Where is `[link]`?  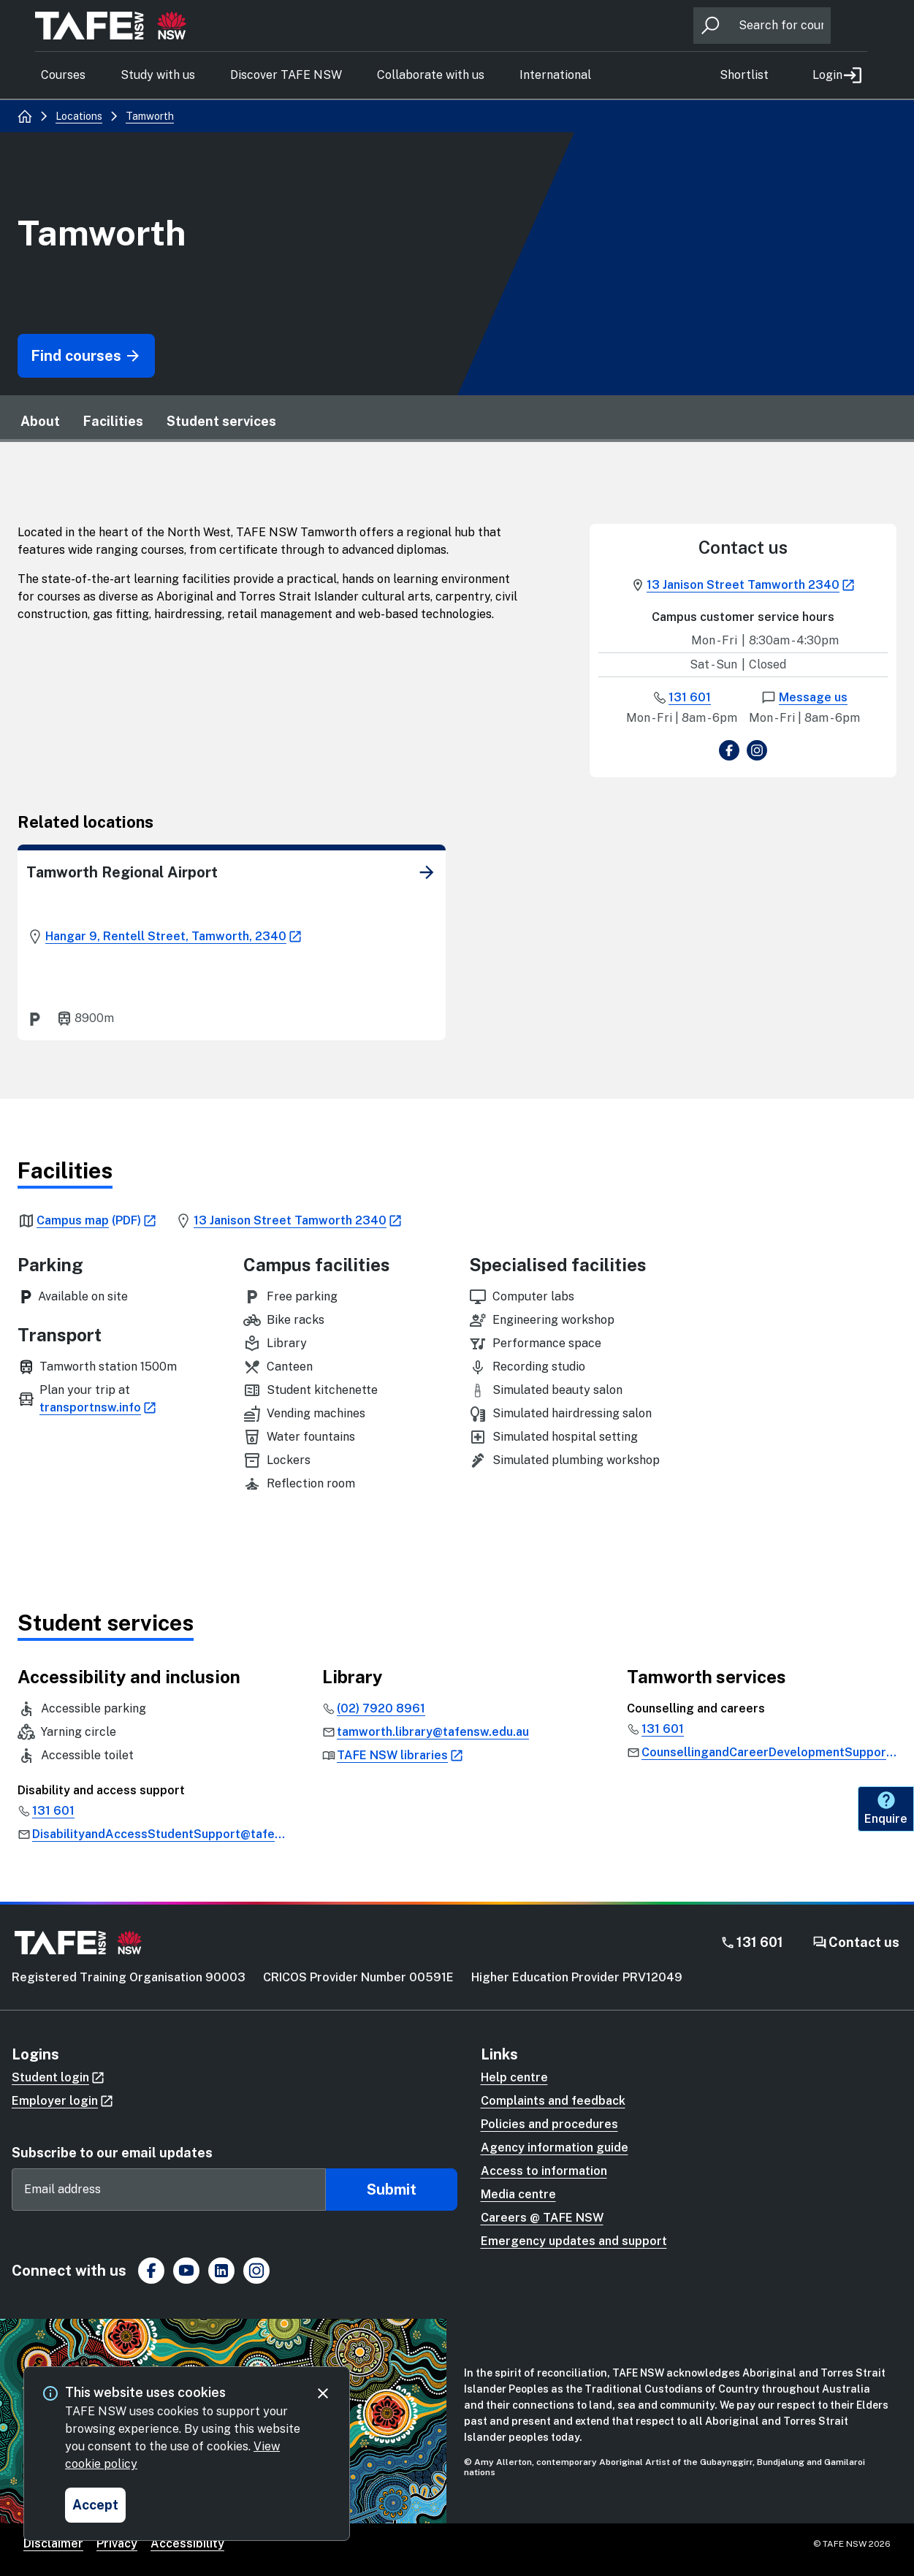 [link] is located at coordinates (426, 872).